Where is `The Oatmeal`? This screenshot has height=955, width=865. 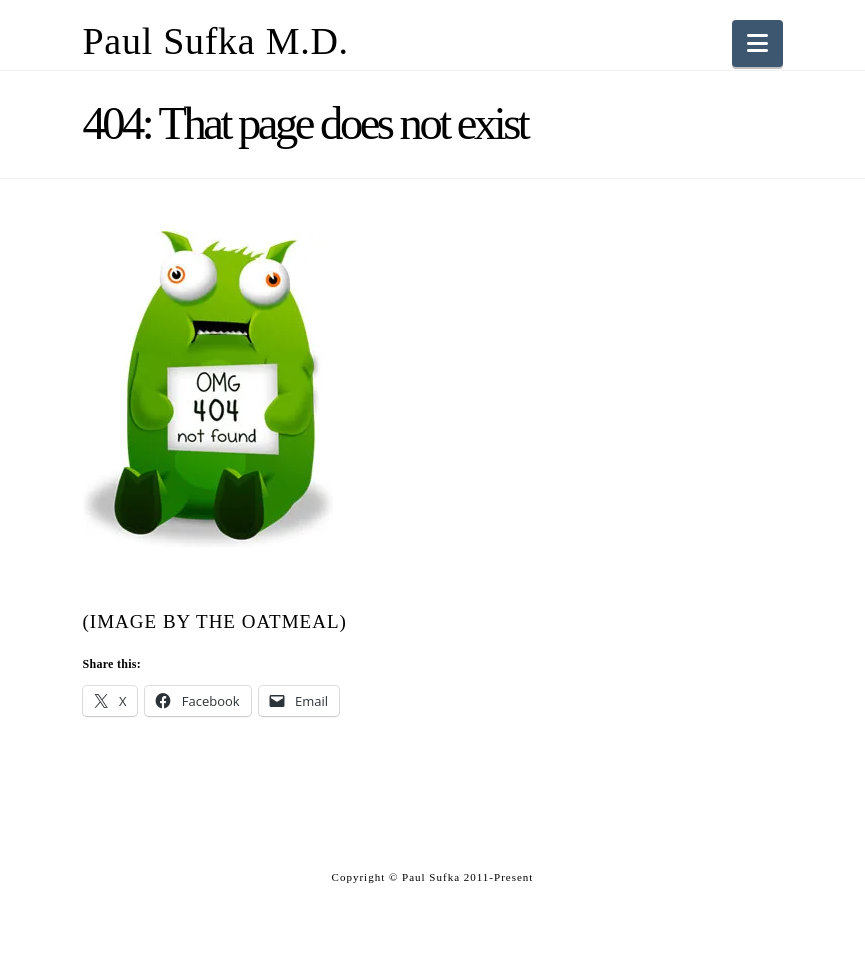
The Oatmeal is located at coordinates (268, 621).